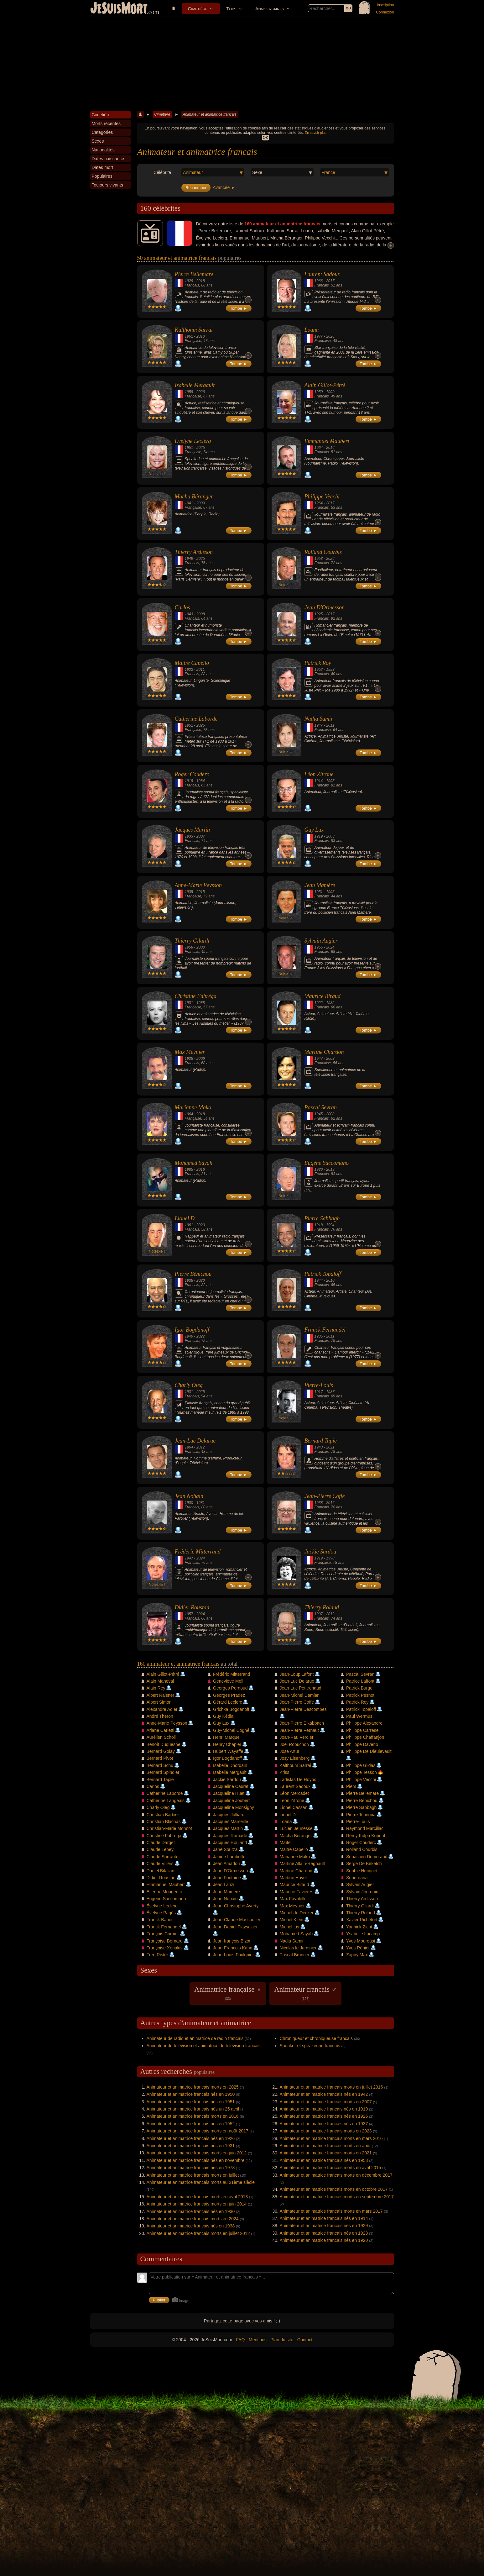 This screenshot has width=484, height=2576. What do you see at coordinates (319, 1392) in the screenshot?
I see `1917` at bounding box center [319, 1392].